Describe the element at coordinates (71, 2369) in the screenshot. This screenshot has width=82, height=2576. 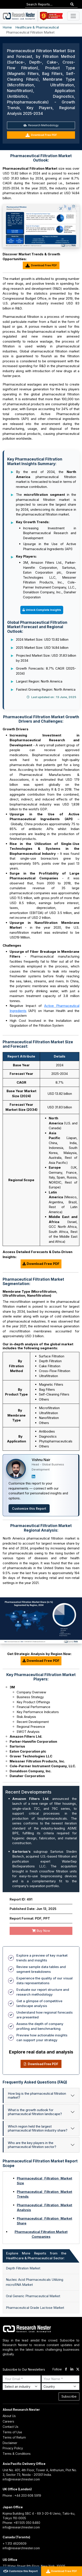
I see `[linkdin]` at that location.